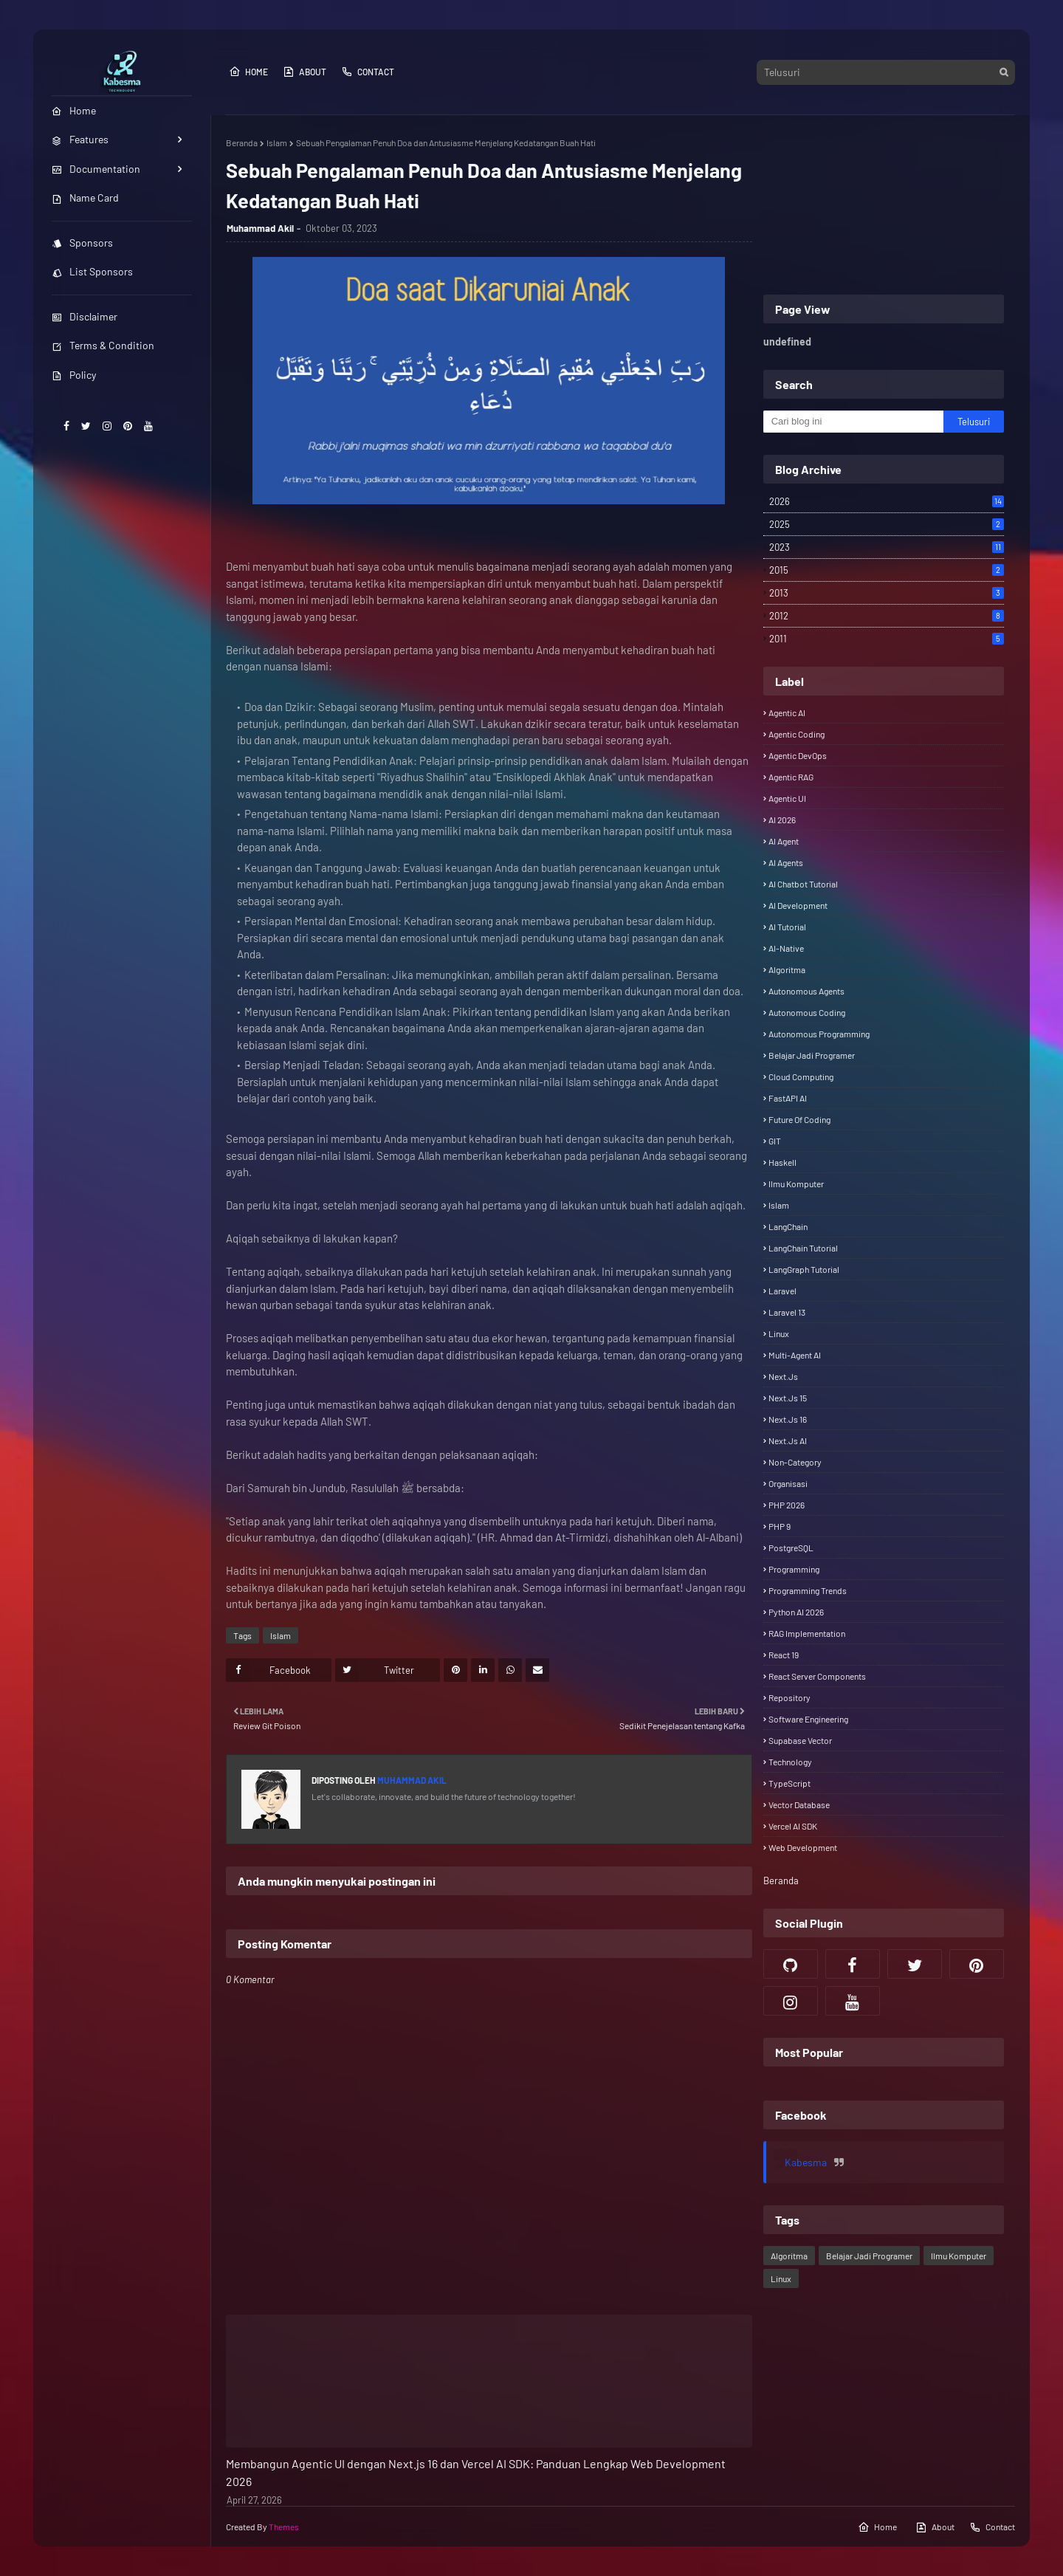 The width and height of the screenshot is (1063, 2576). Describe the element at coordinates (787, 1397) in the screenshot. I see `Next.js 15` at that location.